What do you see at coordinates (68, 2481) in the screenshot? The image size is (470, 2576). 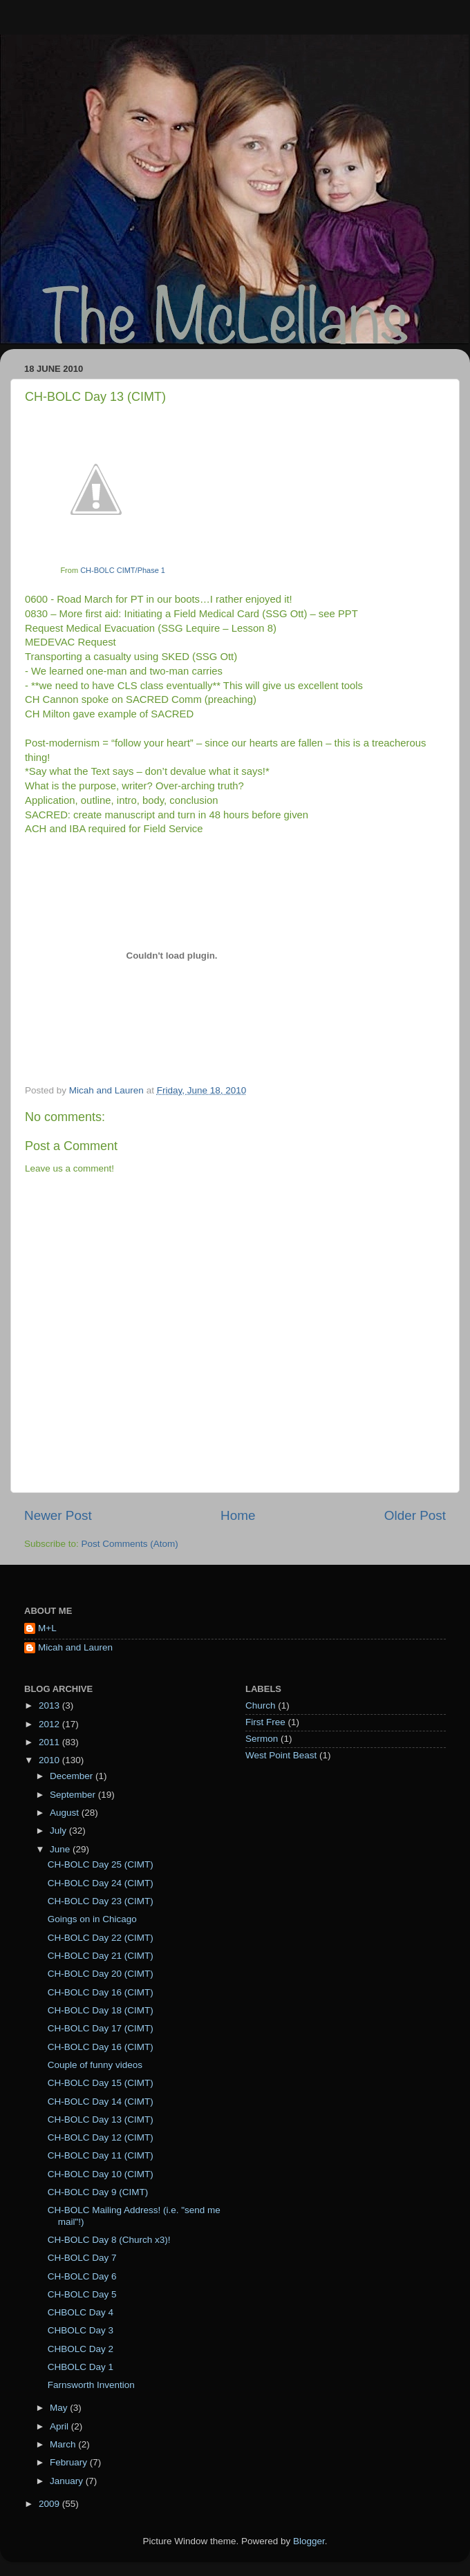 I see `January` at bounding box center [68, 2481].